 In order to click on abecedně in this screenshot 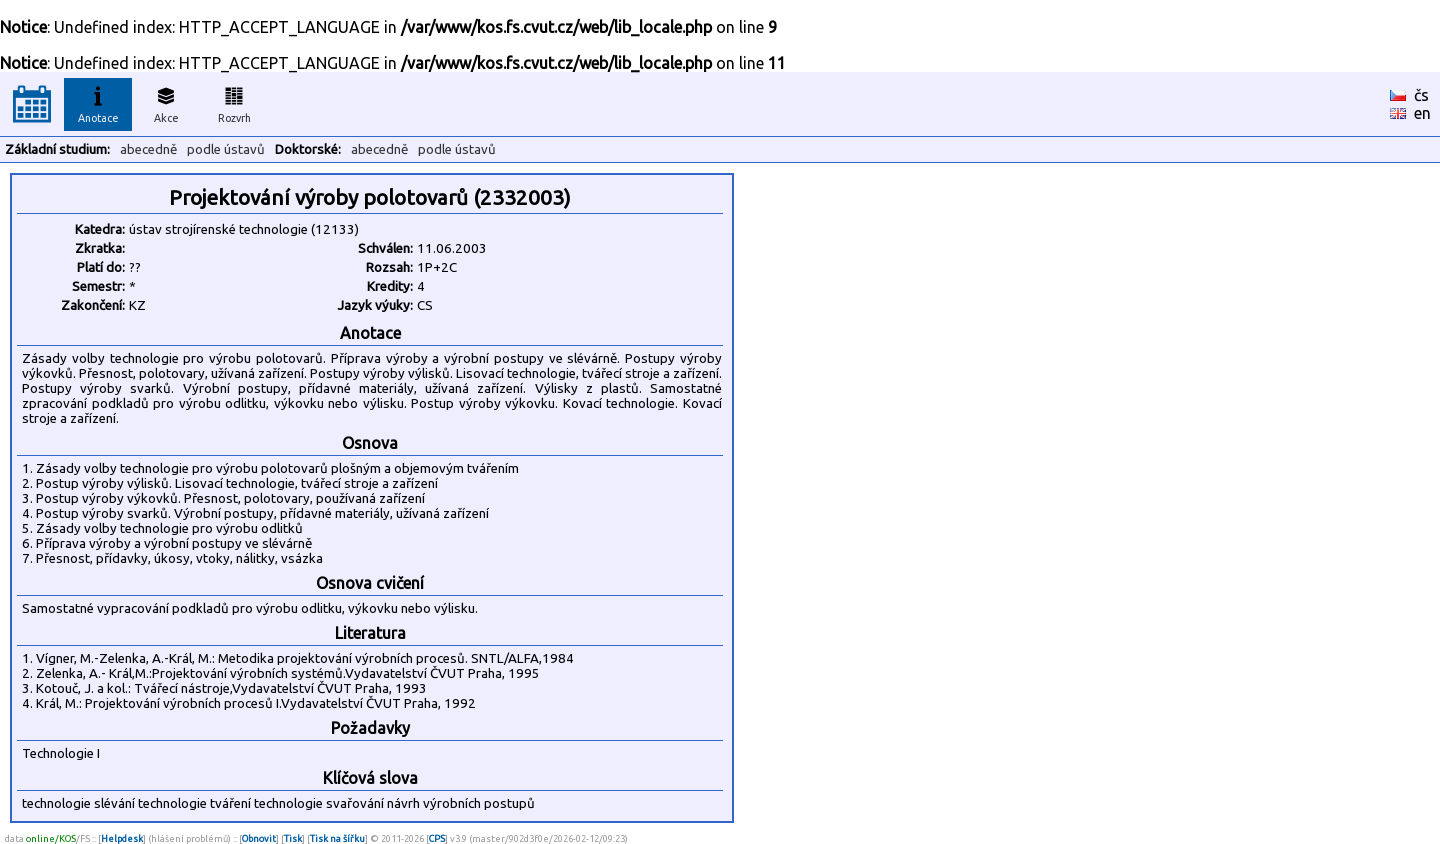, I will do `click(148, 149)`.